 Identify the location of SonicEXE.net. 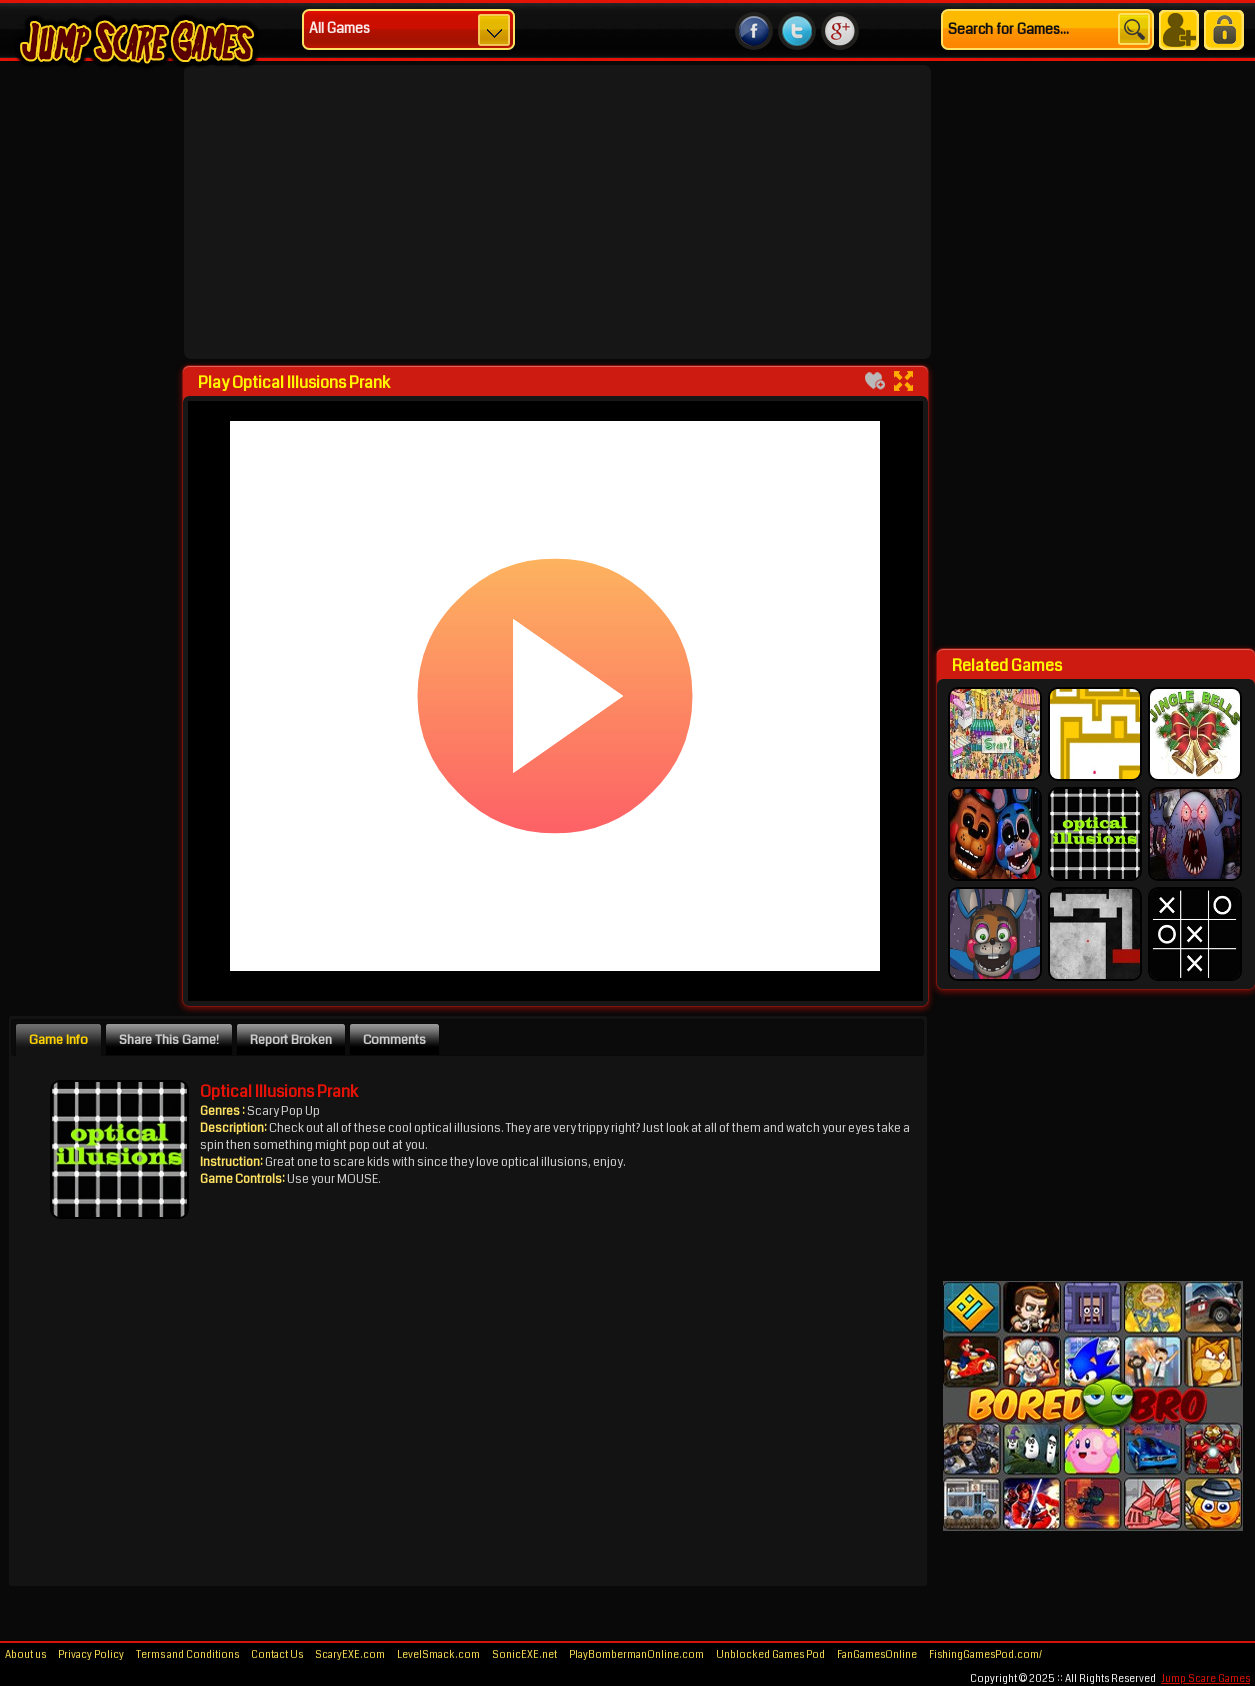
(524, 1655).